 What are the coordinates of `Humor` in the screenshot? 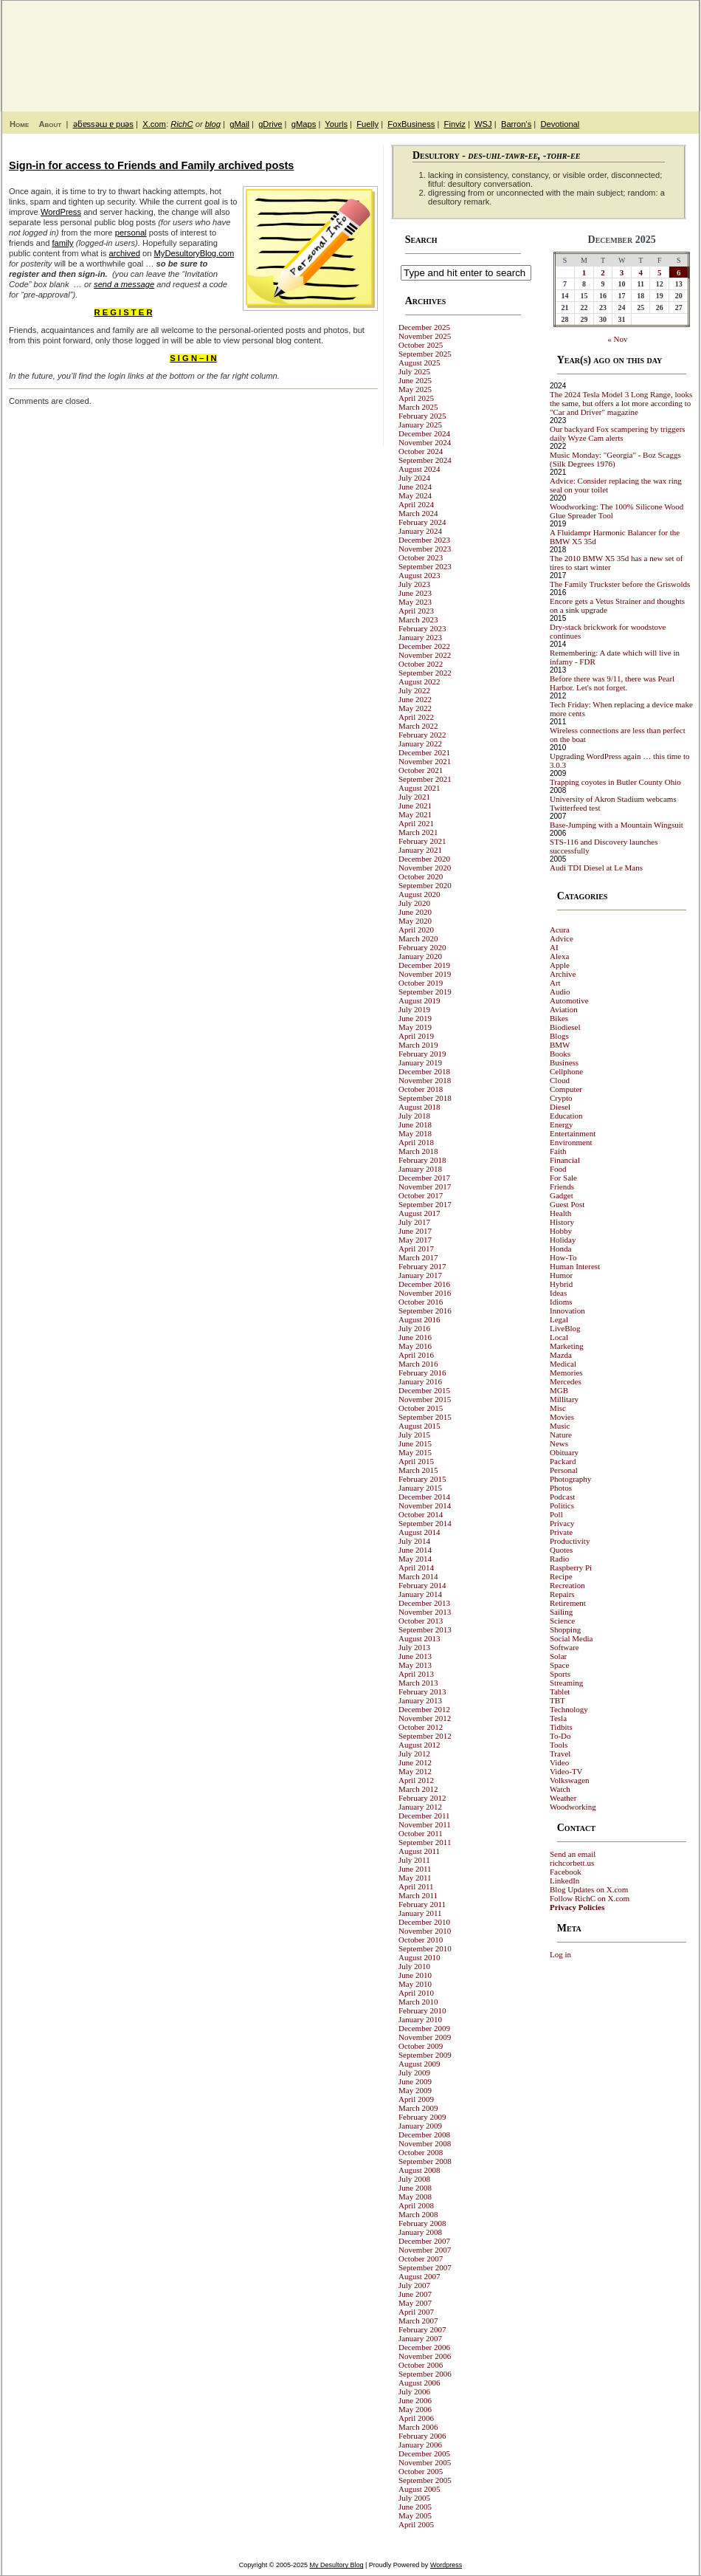 It's located at (561, 1275).